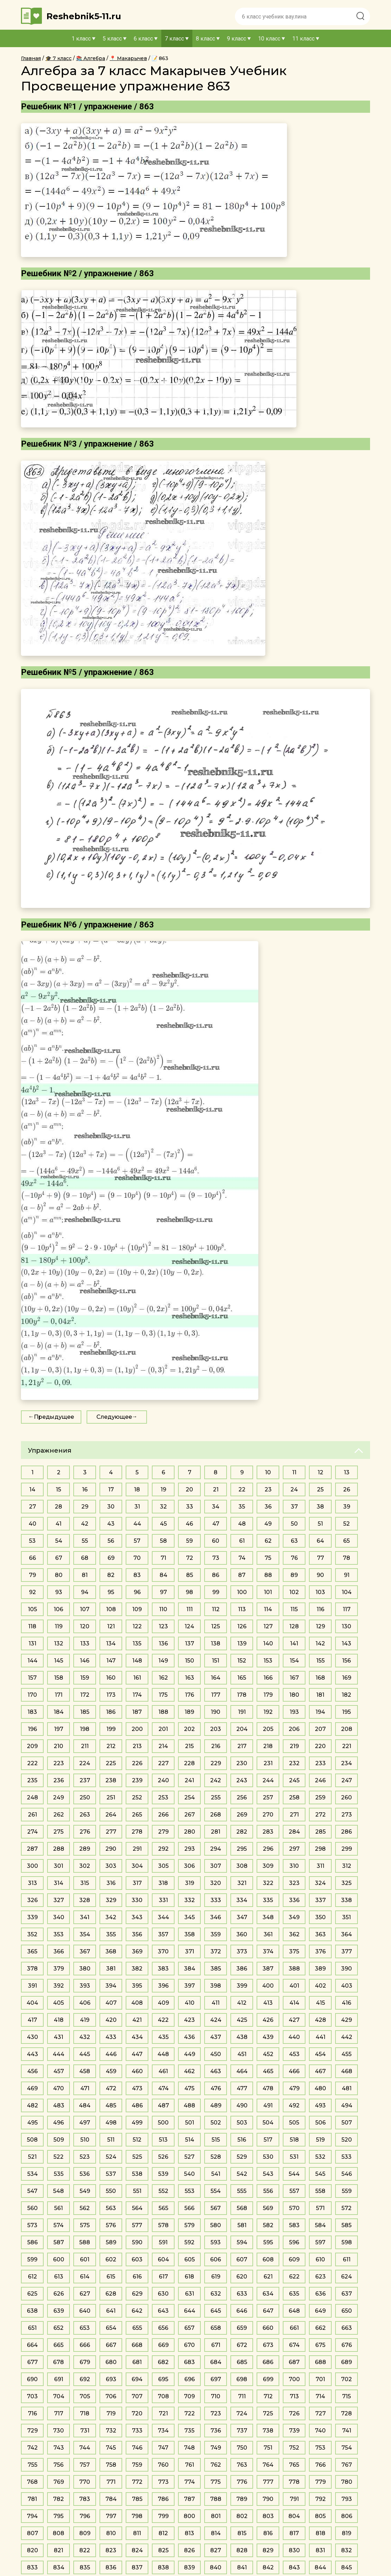 The width and height of the screenshot is (391, 2576). What do you see at coordinates (137, 2379) in the screenshot?
I see `694` at bounding box center [137, 2379].